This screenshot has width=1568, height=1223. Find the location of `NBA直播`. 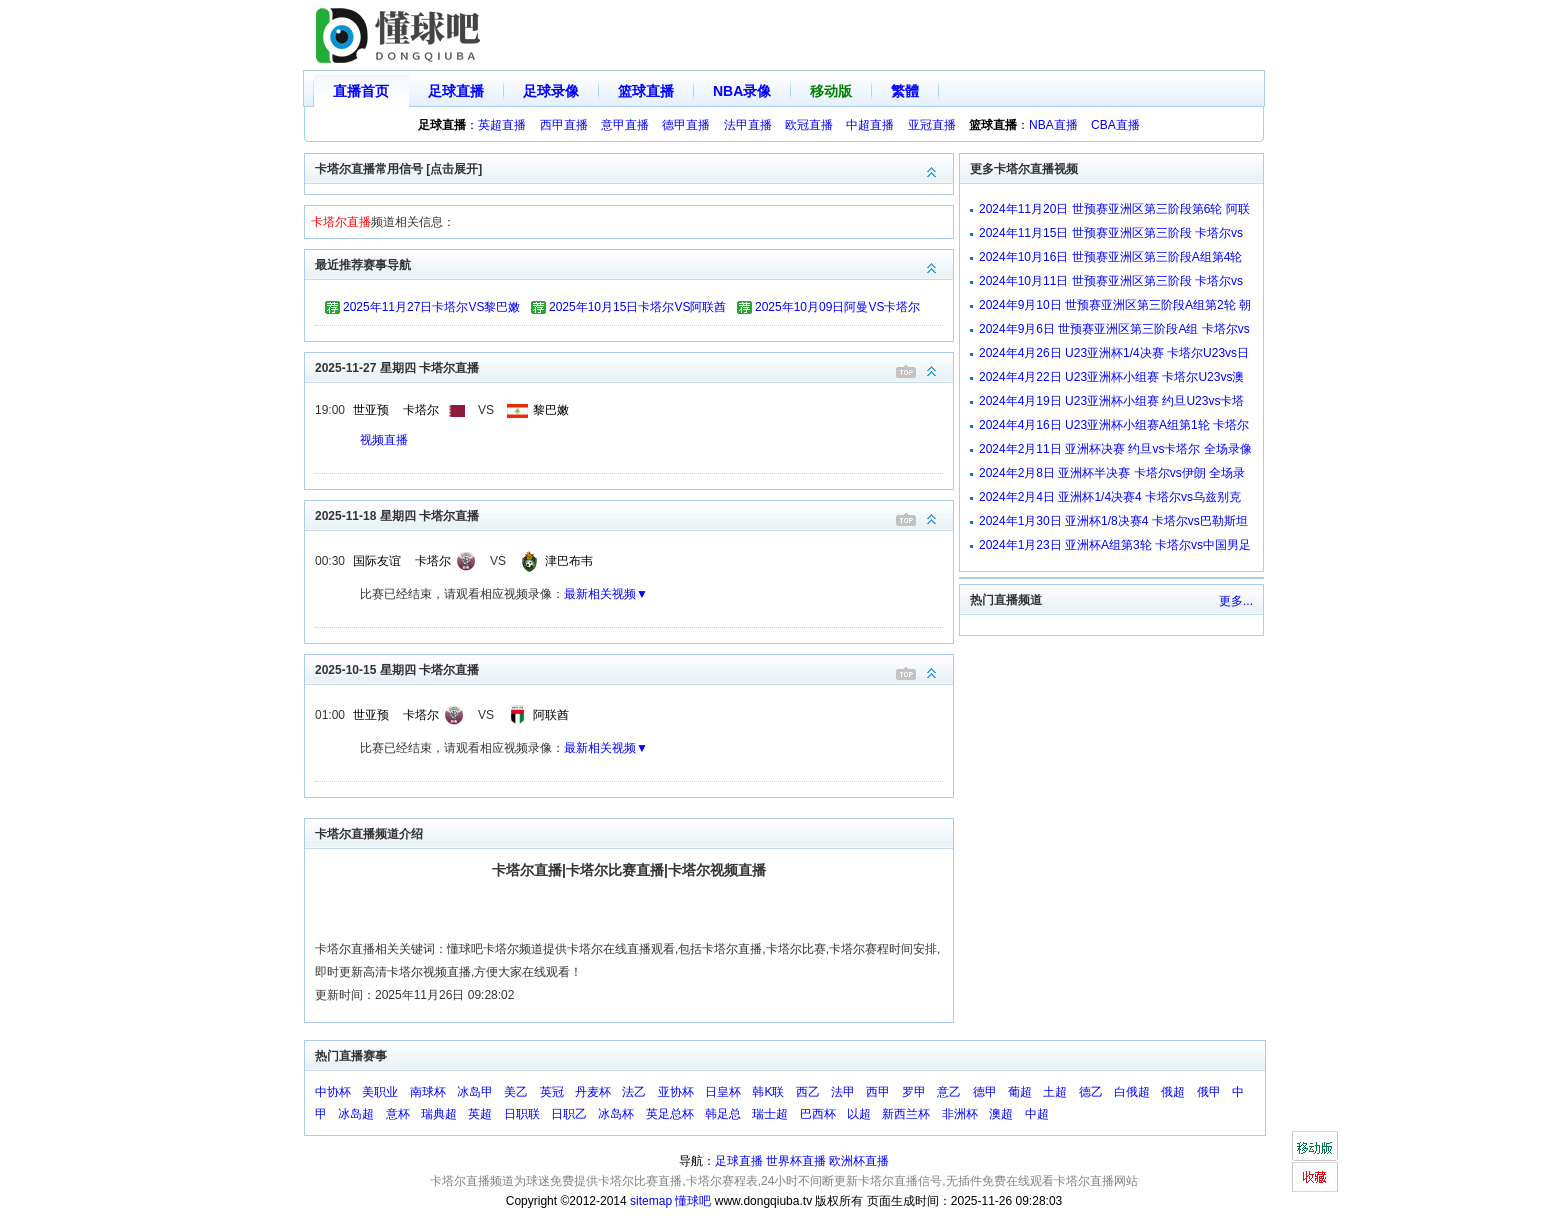

NBA直播 is located at coordinates (1053, 125).